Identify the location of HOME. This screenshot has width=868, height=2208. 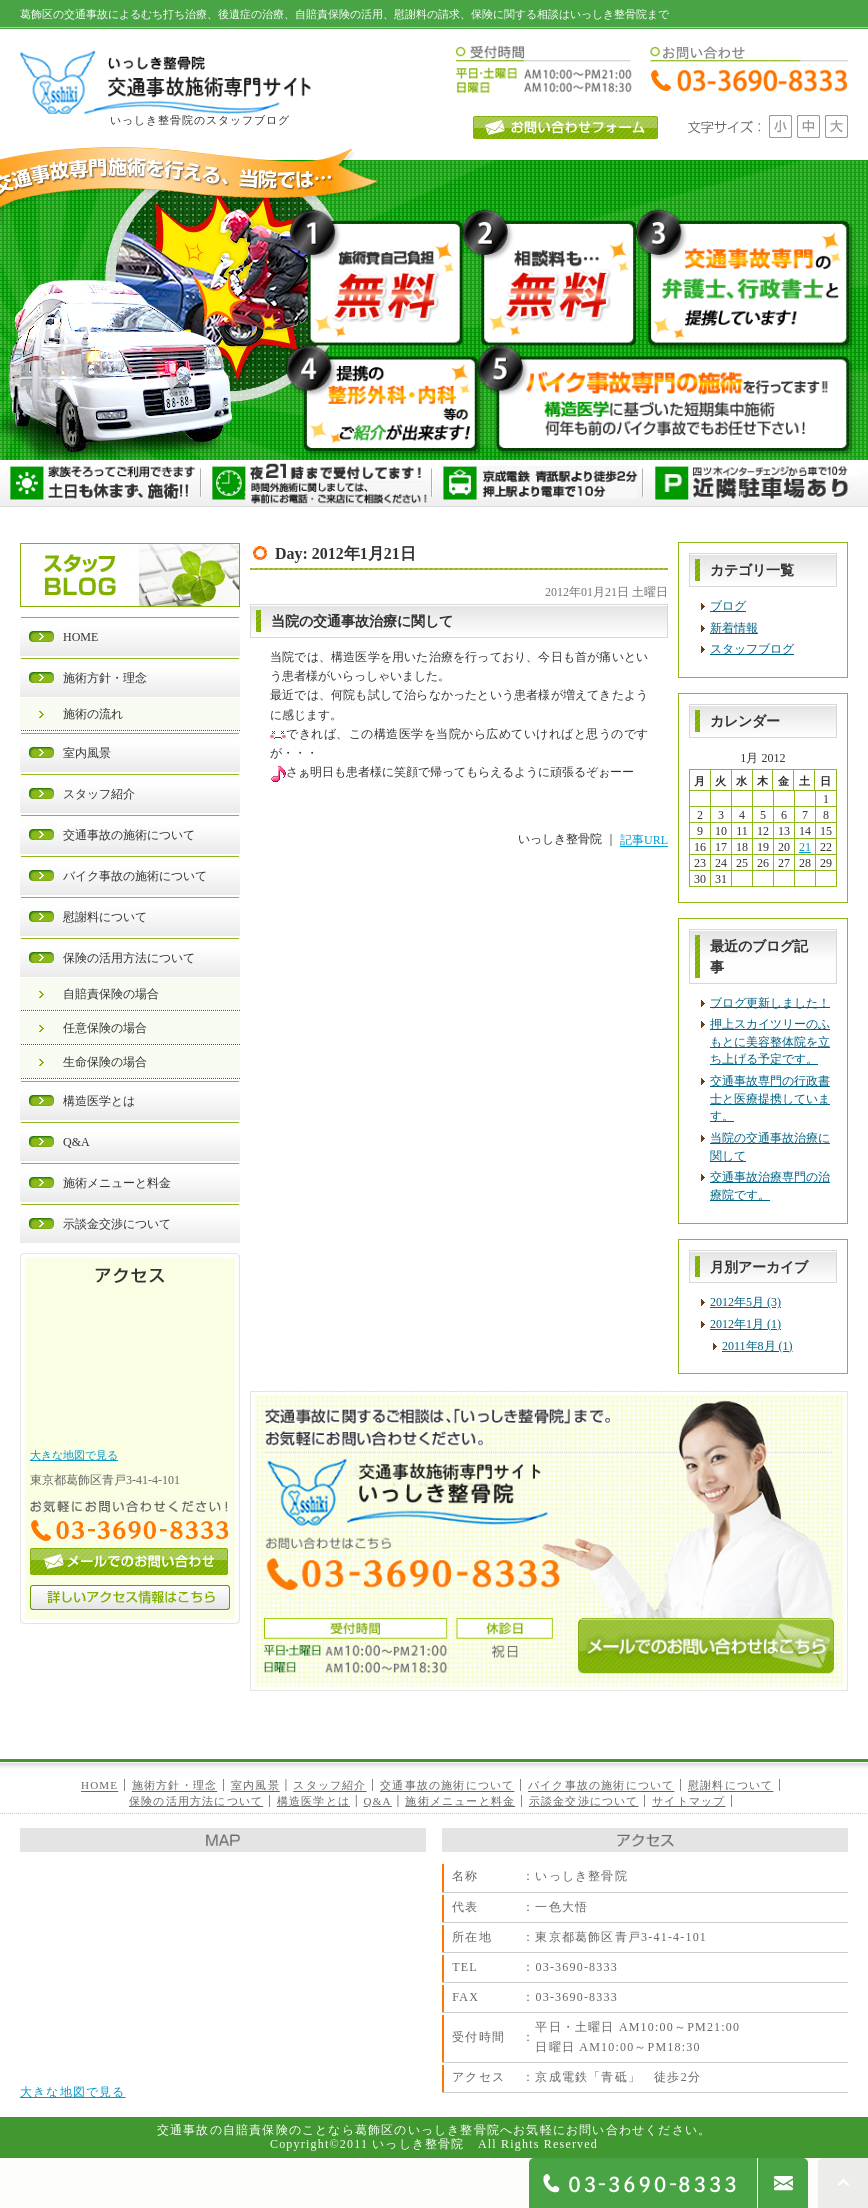
(80, 637).